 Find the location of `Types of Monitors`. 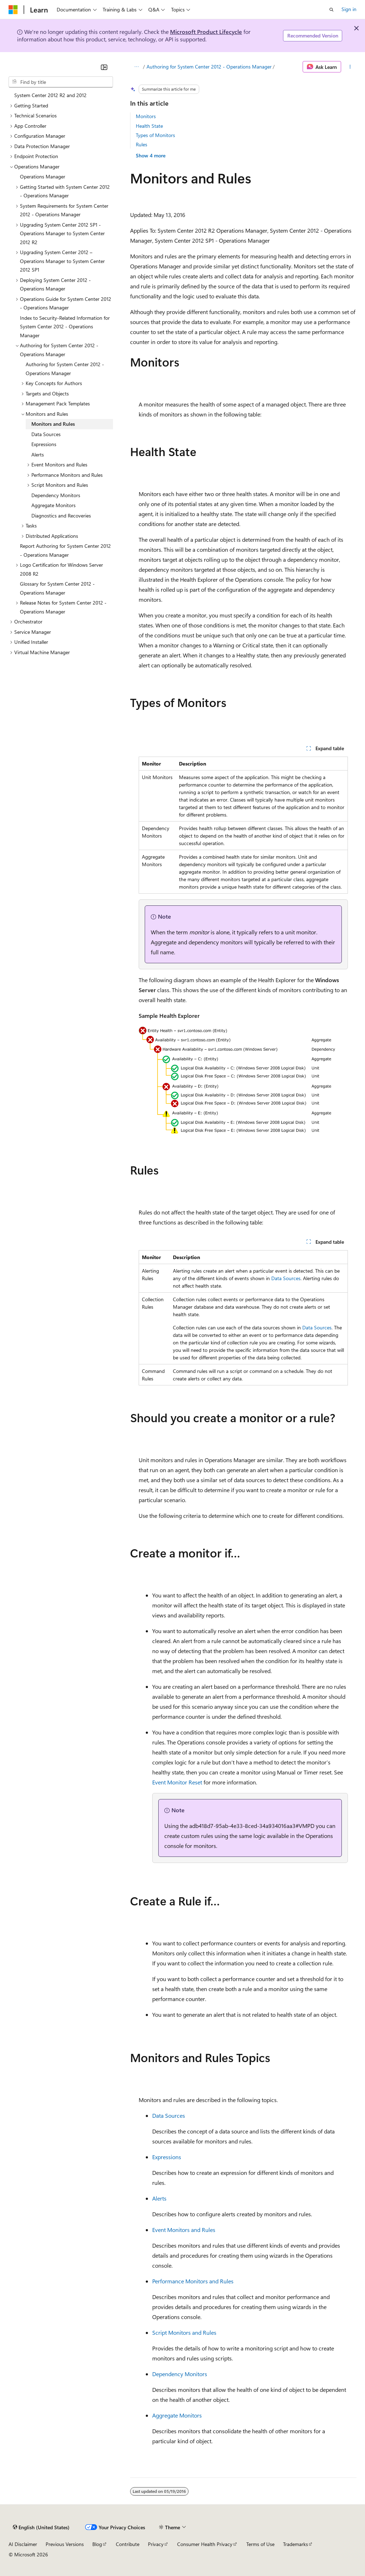

Types of Monitors is located at coordinates (155, 135).